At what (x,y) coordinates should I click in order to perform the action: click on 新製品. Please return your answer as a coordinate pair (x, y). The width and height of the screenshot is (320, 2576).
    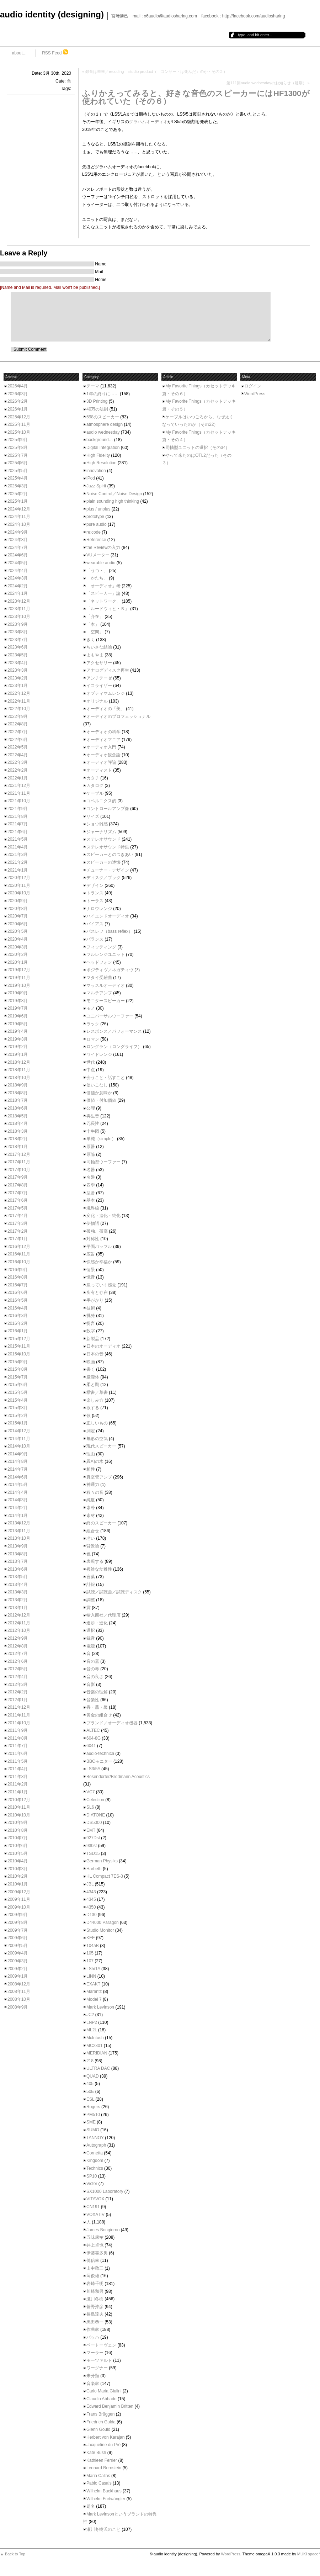
    Looking at the image, I should click on (92, 1338).